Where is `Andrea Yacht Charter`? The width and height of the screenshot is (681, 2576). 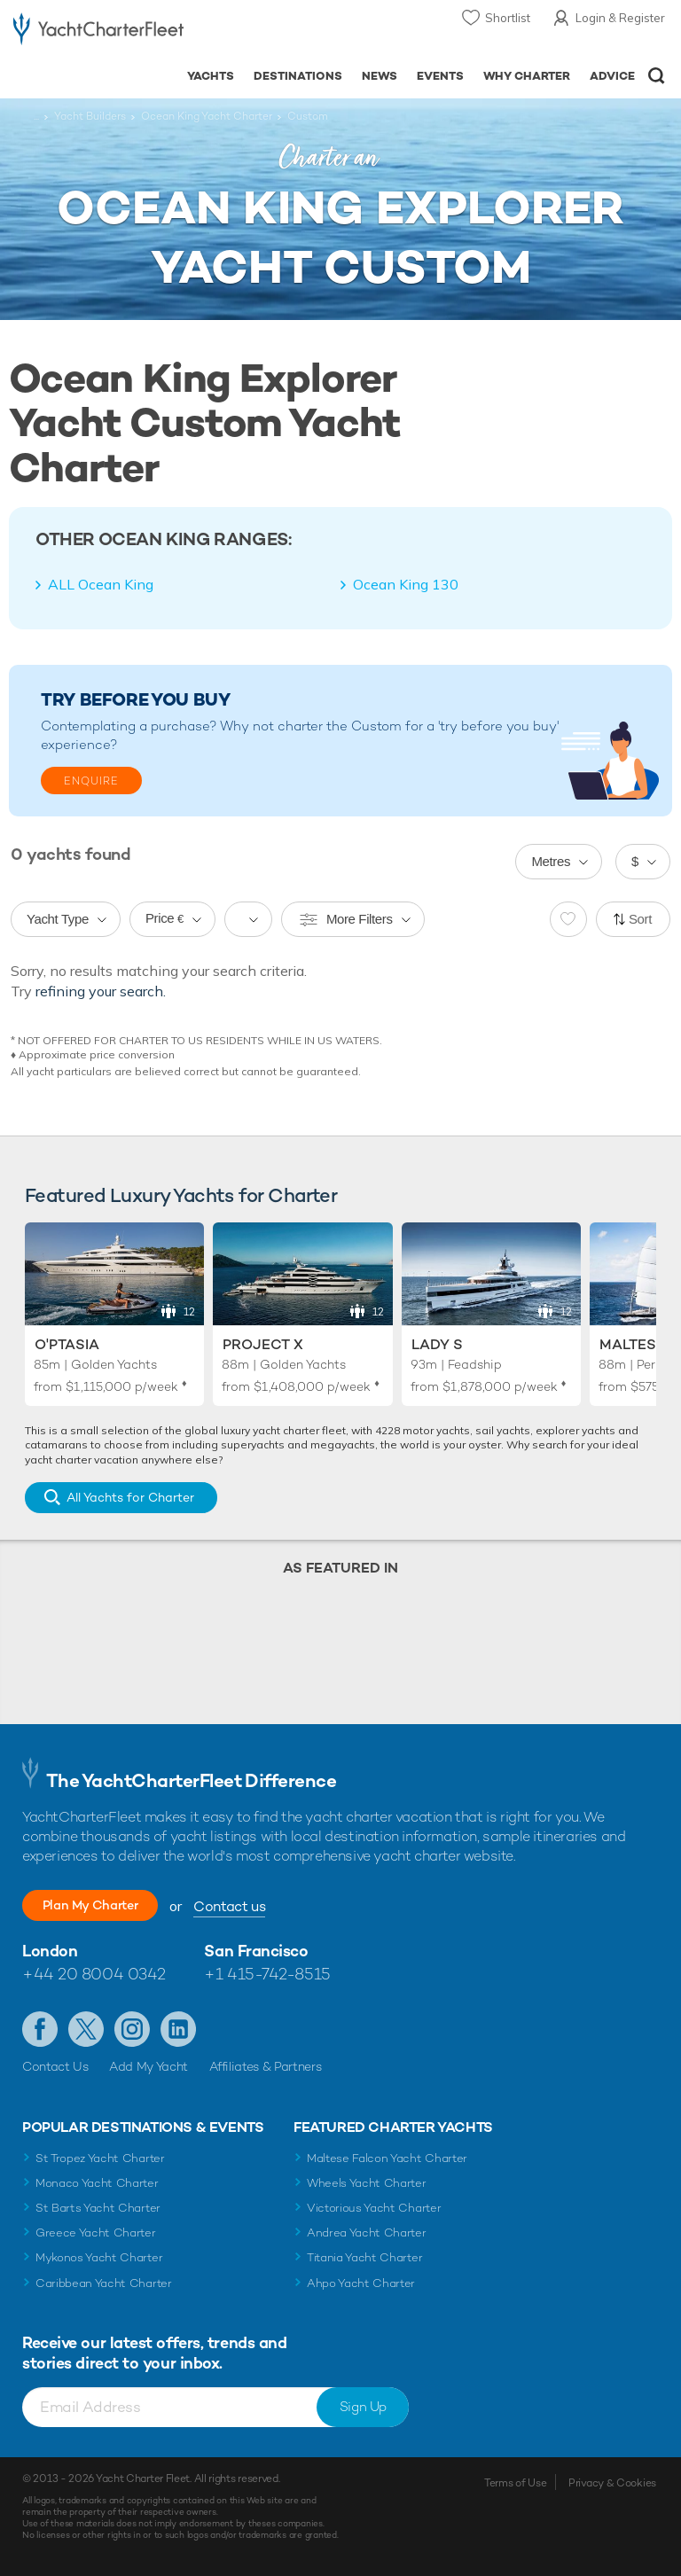 Andrea Yacht Charter is located at coordinates (367, 2232).